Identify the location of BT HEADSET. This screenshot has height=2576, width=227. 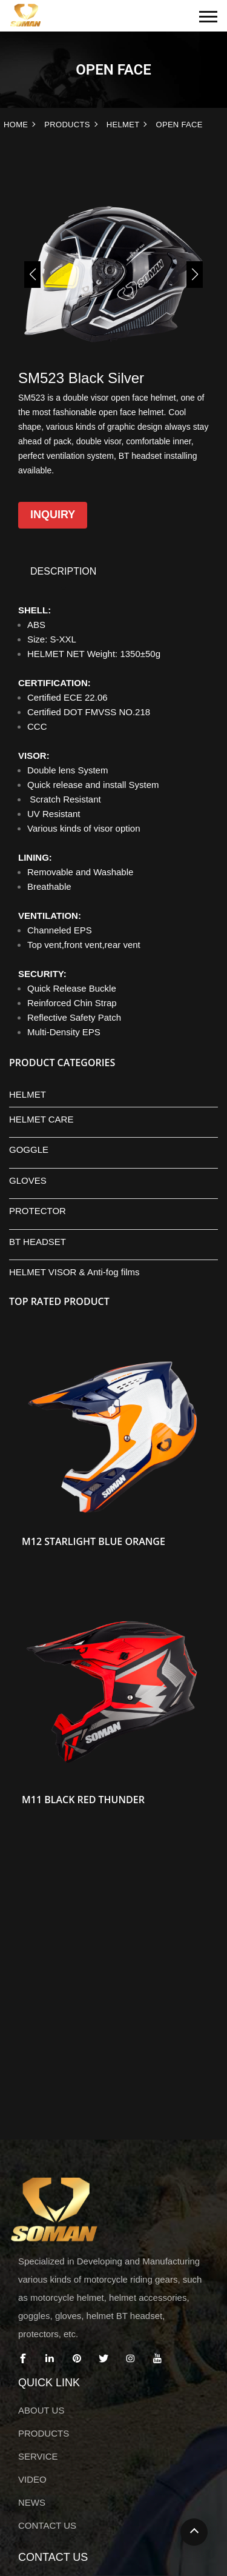
(37, 1241).